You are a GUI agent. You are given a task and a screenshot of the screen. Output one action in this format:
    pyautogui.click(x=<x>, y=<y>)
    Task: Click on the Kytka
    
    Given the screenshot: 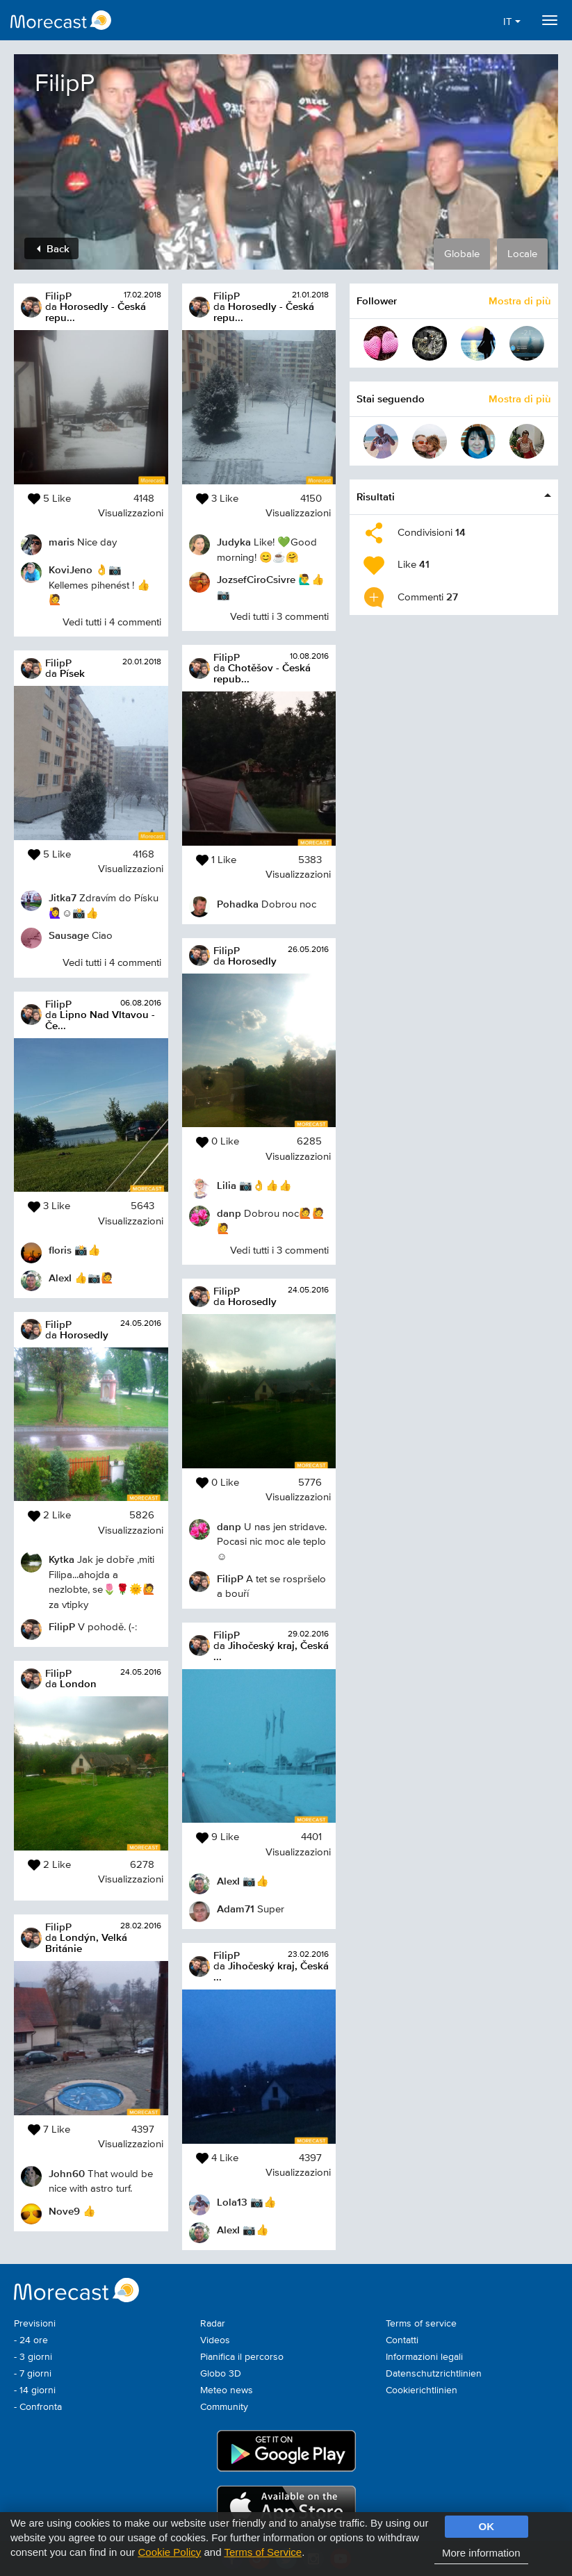 What is the action you would take?
    pyautogui.click(x=61, y=1559)
    